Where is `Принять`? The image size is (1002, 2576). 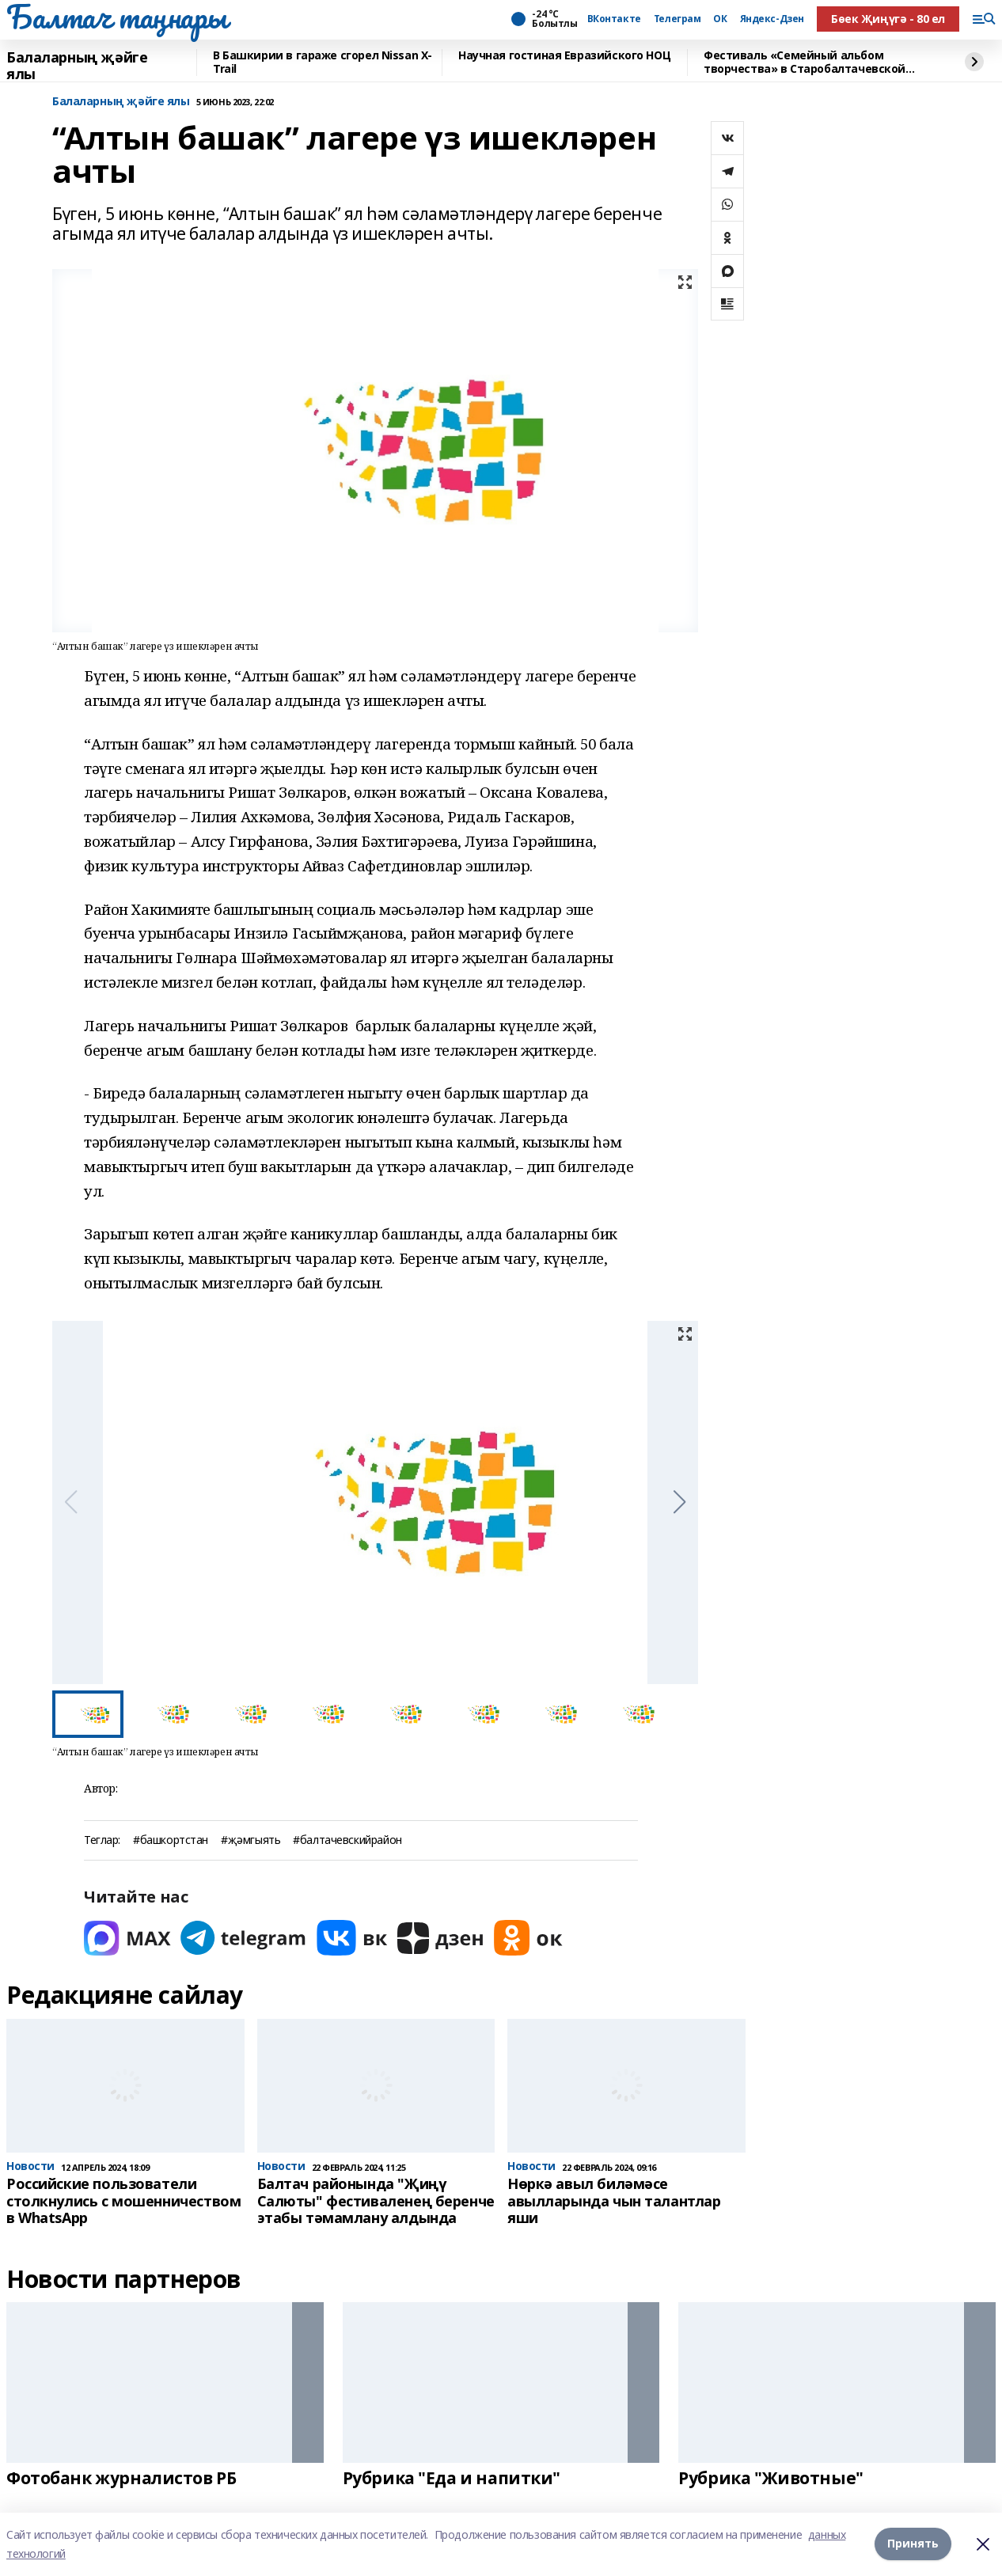
Принять is located at coordinates (913, 2543).